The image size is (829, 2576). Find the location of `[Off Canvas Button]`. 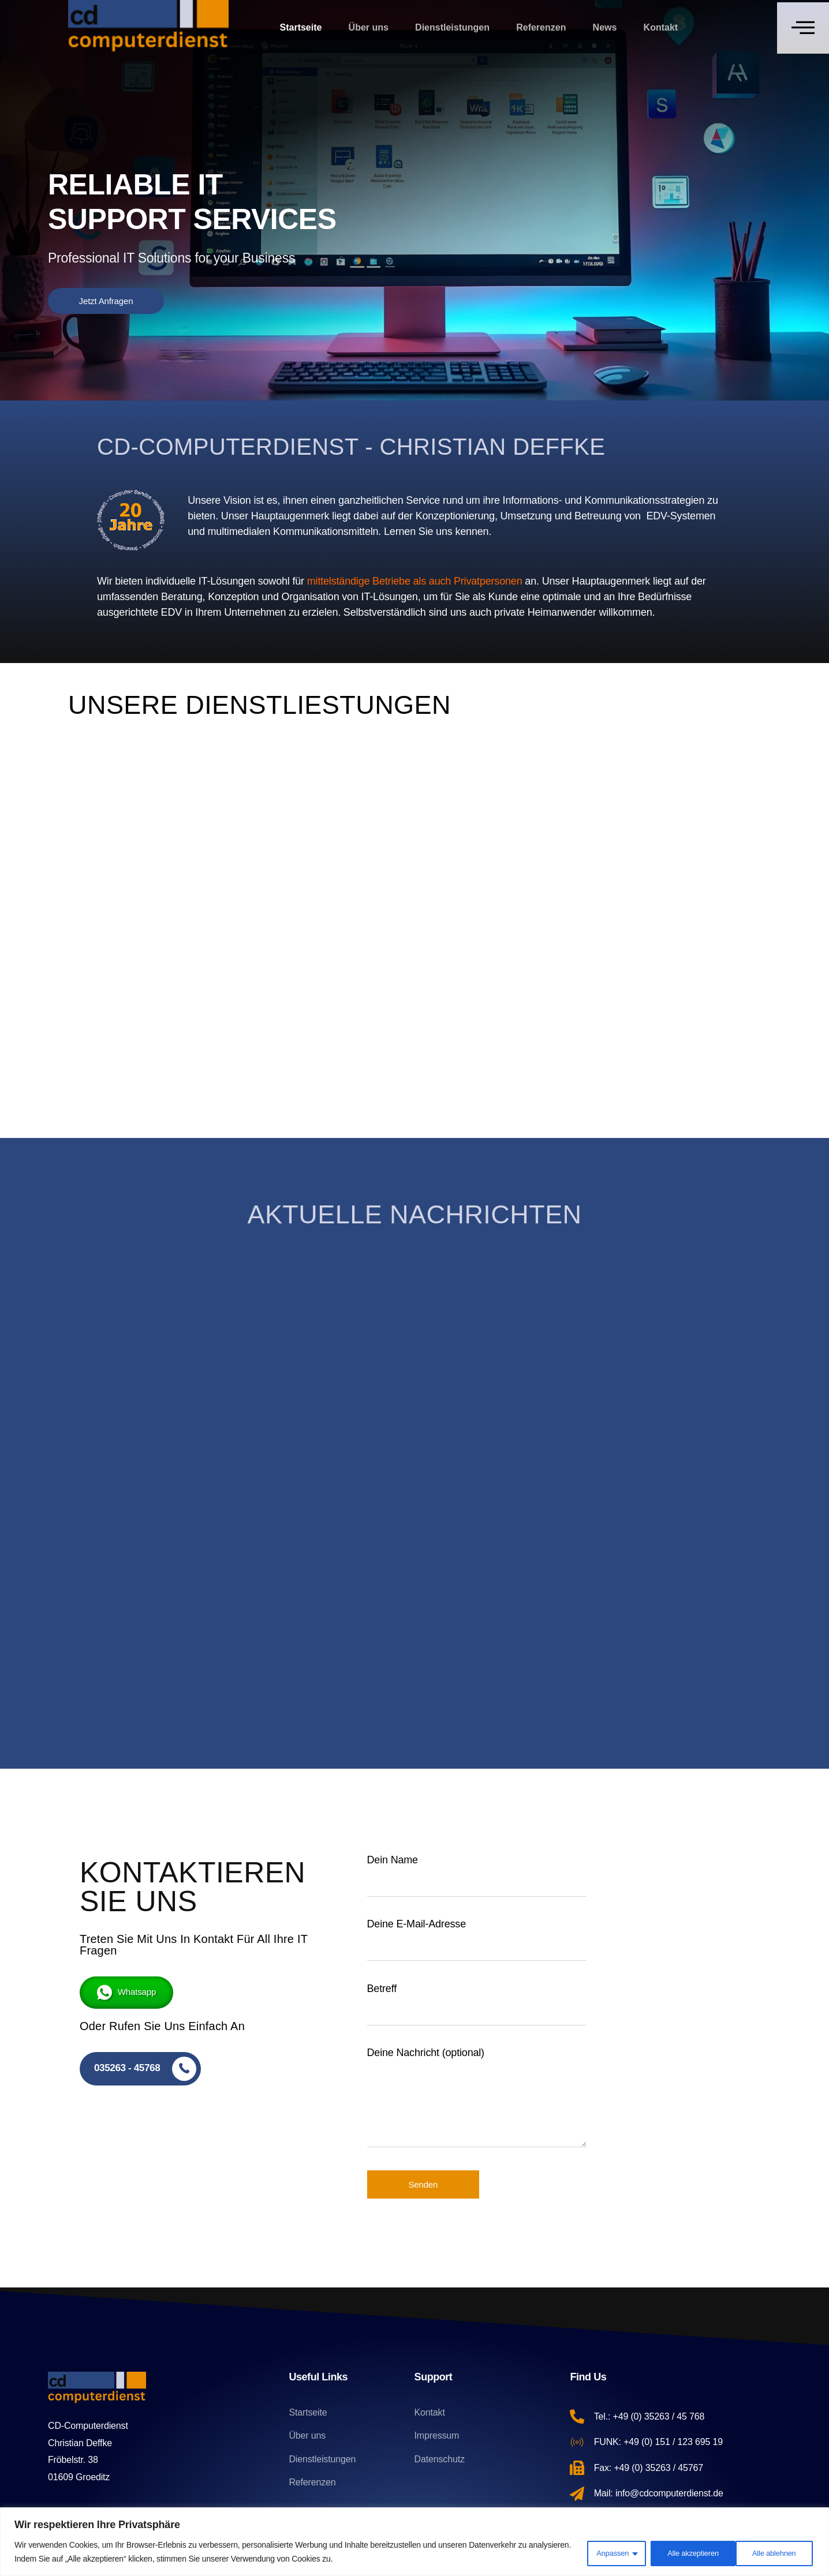

[Off Canvas Button] is located at coordinates (803, 28).